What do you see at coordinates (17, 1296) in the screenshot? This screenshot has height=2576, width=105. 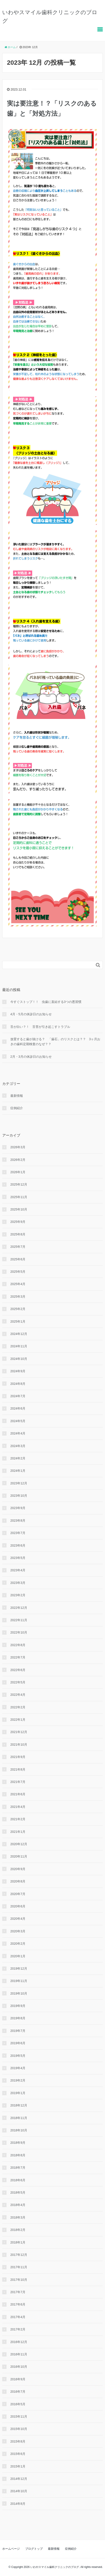 I see `2025年3月` at bounding box center [17, 1296].